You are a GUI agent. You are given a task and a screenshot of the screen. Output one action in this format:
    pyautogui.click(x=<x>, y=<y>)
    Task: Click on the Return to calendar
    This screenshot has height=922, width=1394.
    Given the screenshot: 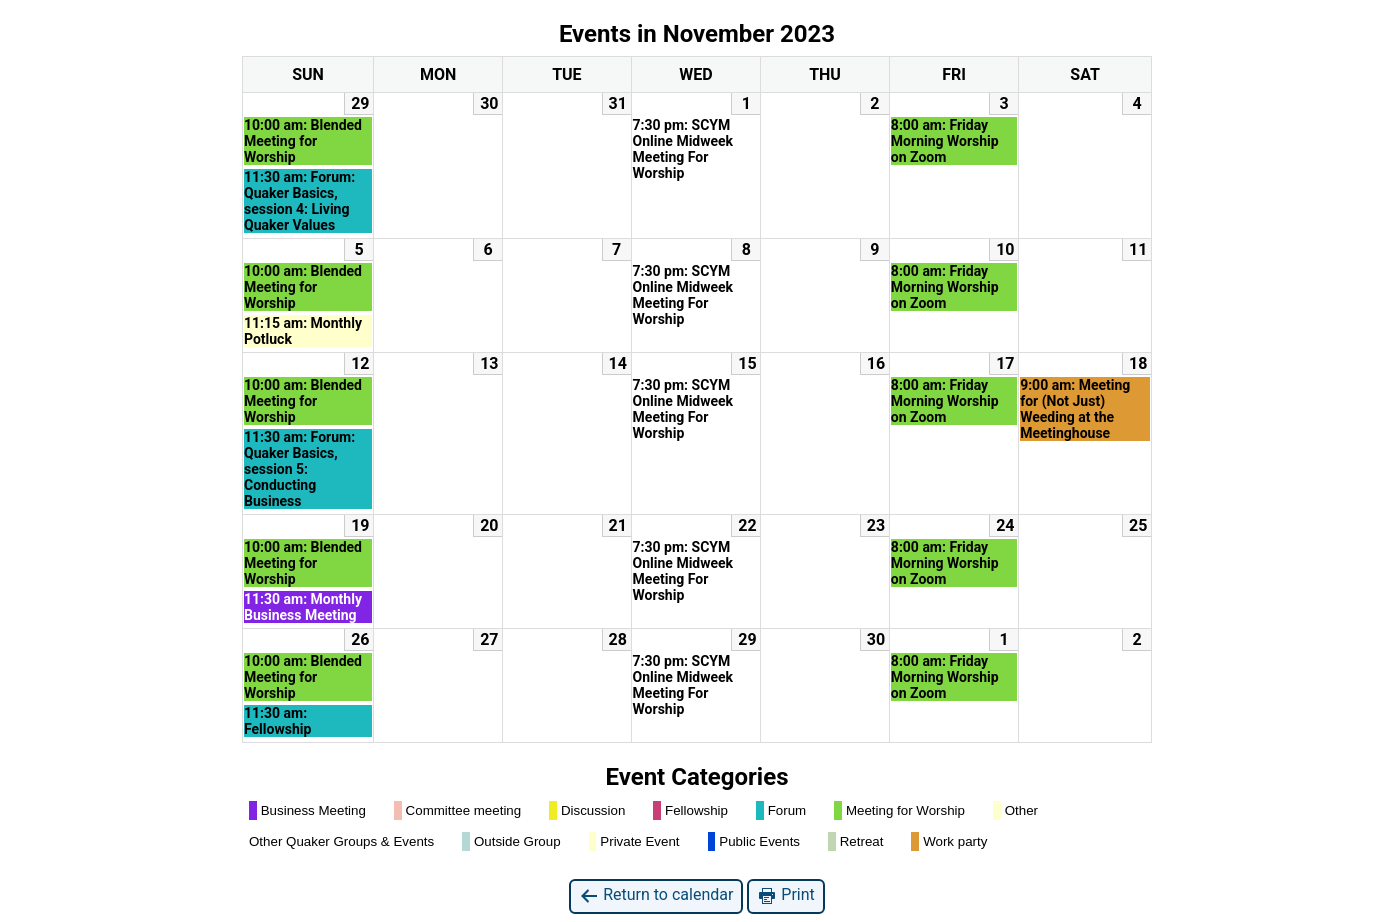 What is the action you would take?
    pyautogui.click(x=656, y=895)
    